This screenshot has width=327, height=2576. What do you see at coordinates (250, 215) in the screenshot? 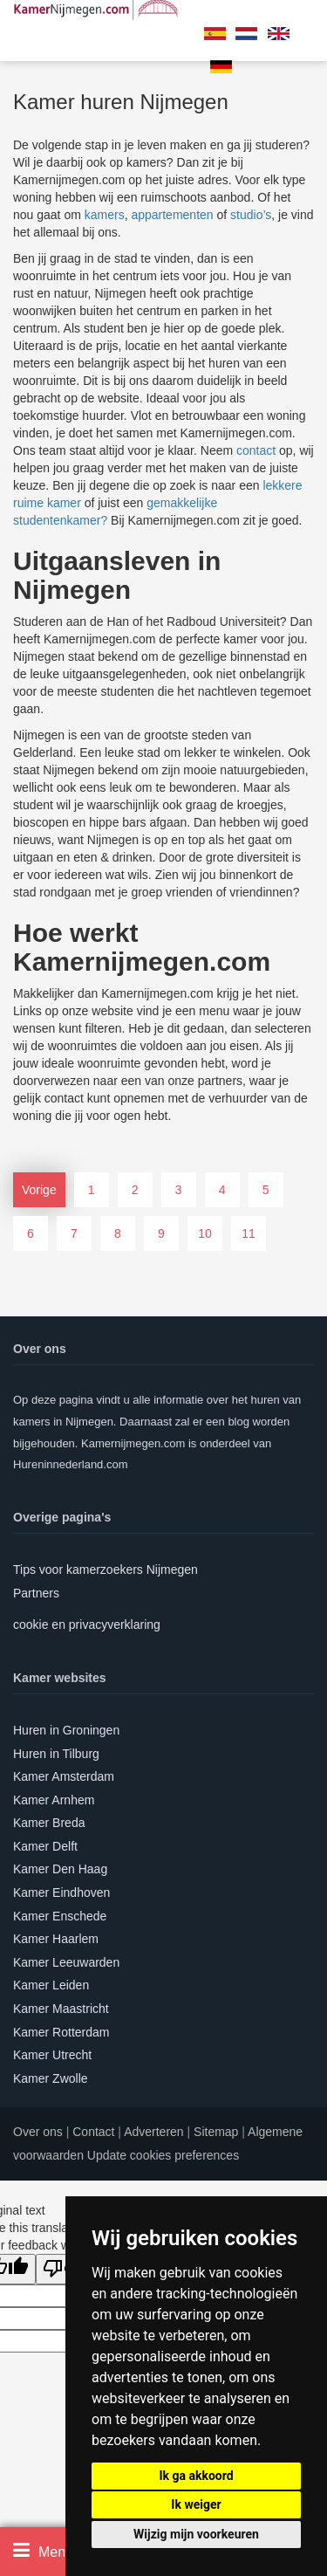
I see `studio’s` at bounding box center [250, 215].